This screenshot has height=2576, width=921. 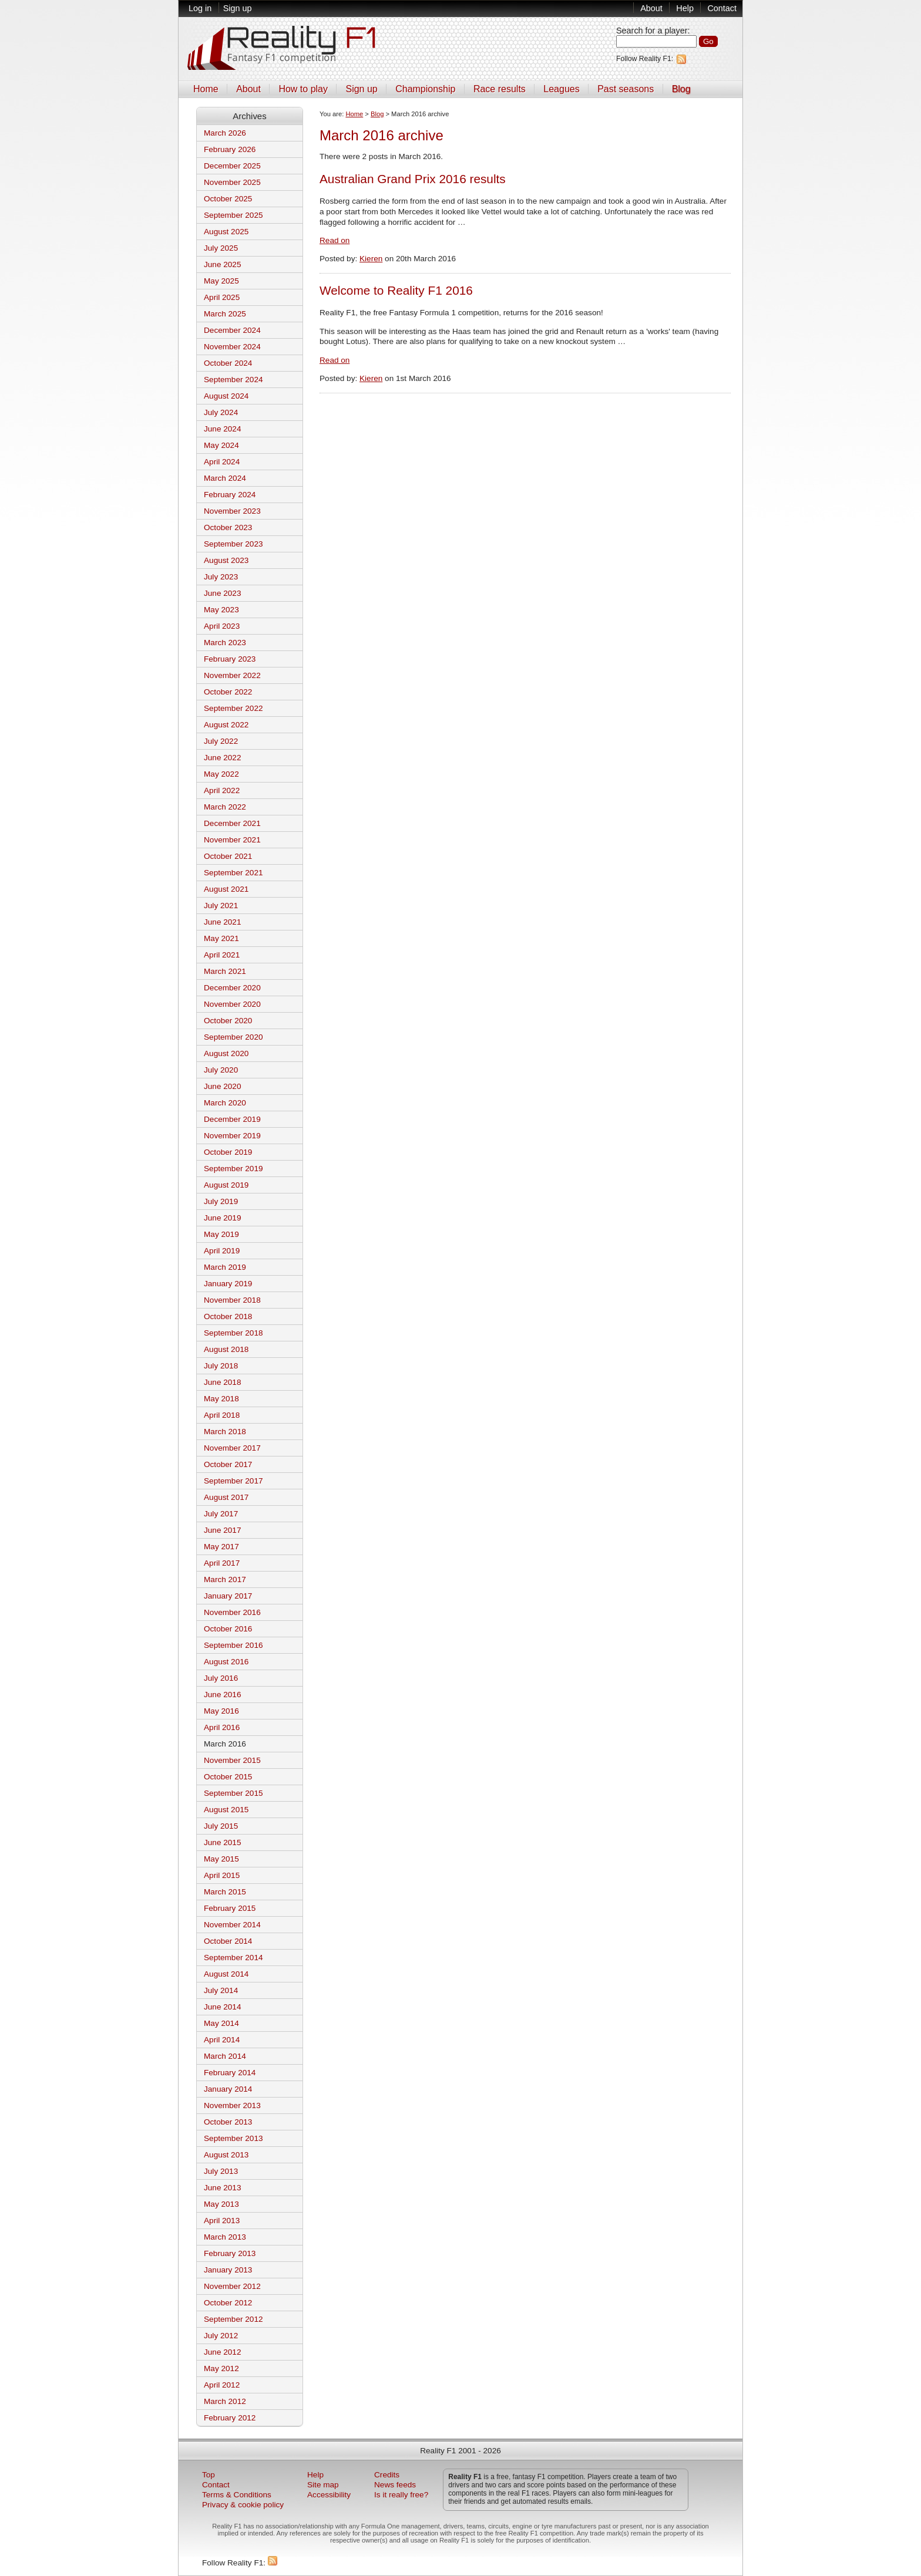 What do you see at coordinates (232, 823) in the screenshot?
I see `December 2021` at bounding box center [232, 823].